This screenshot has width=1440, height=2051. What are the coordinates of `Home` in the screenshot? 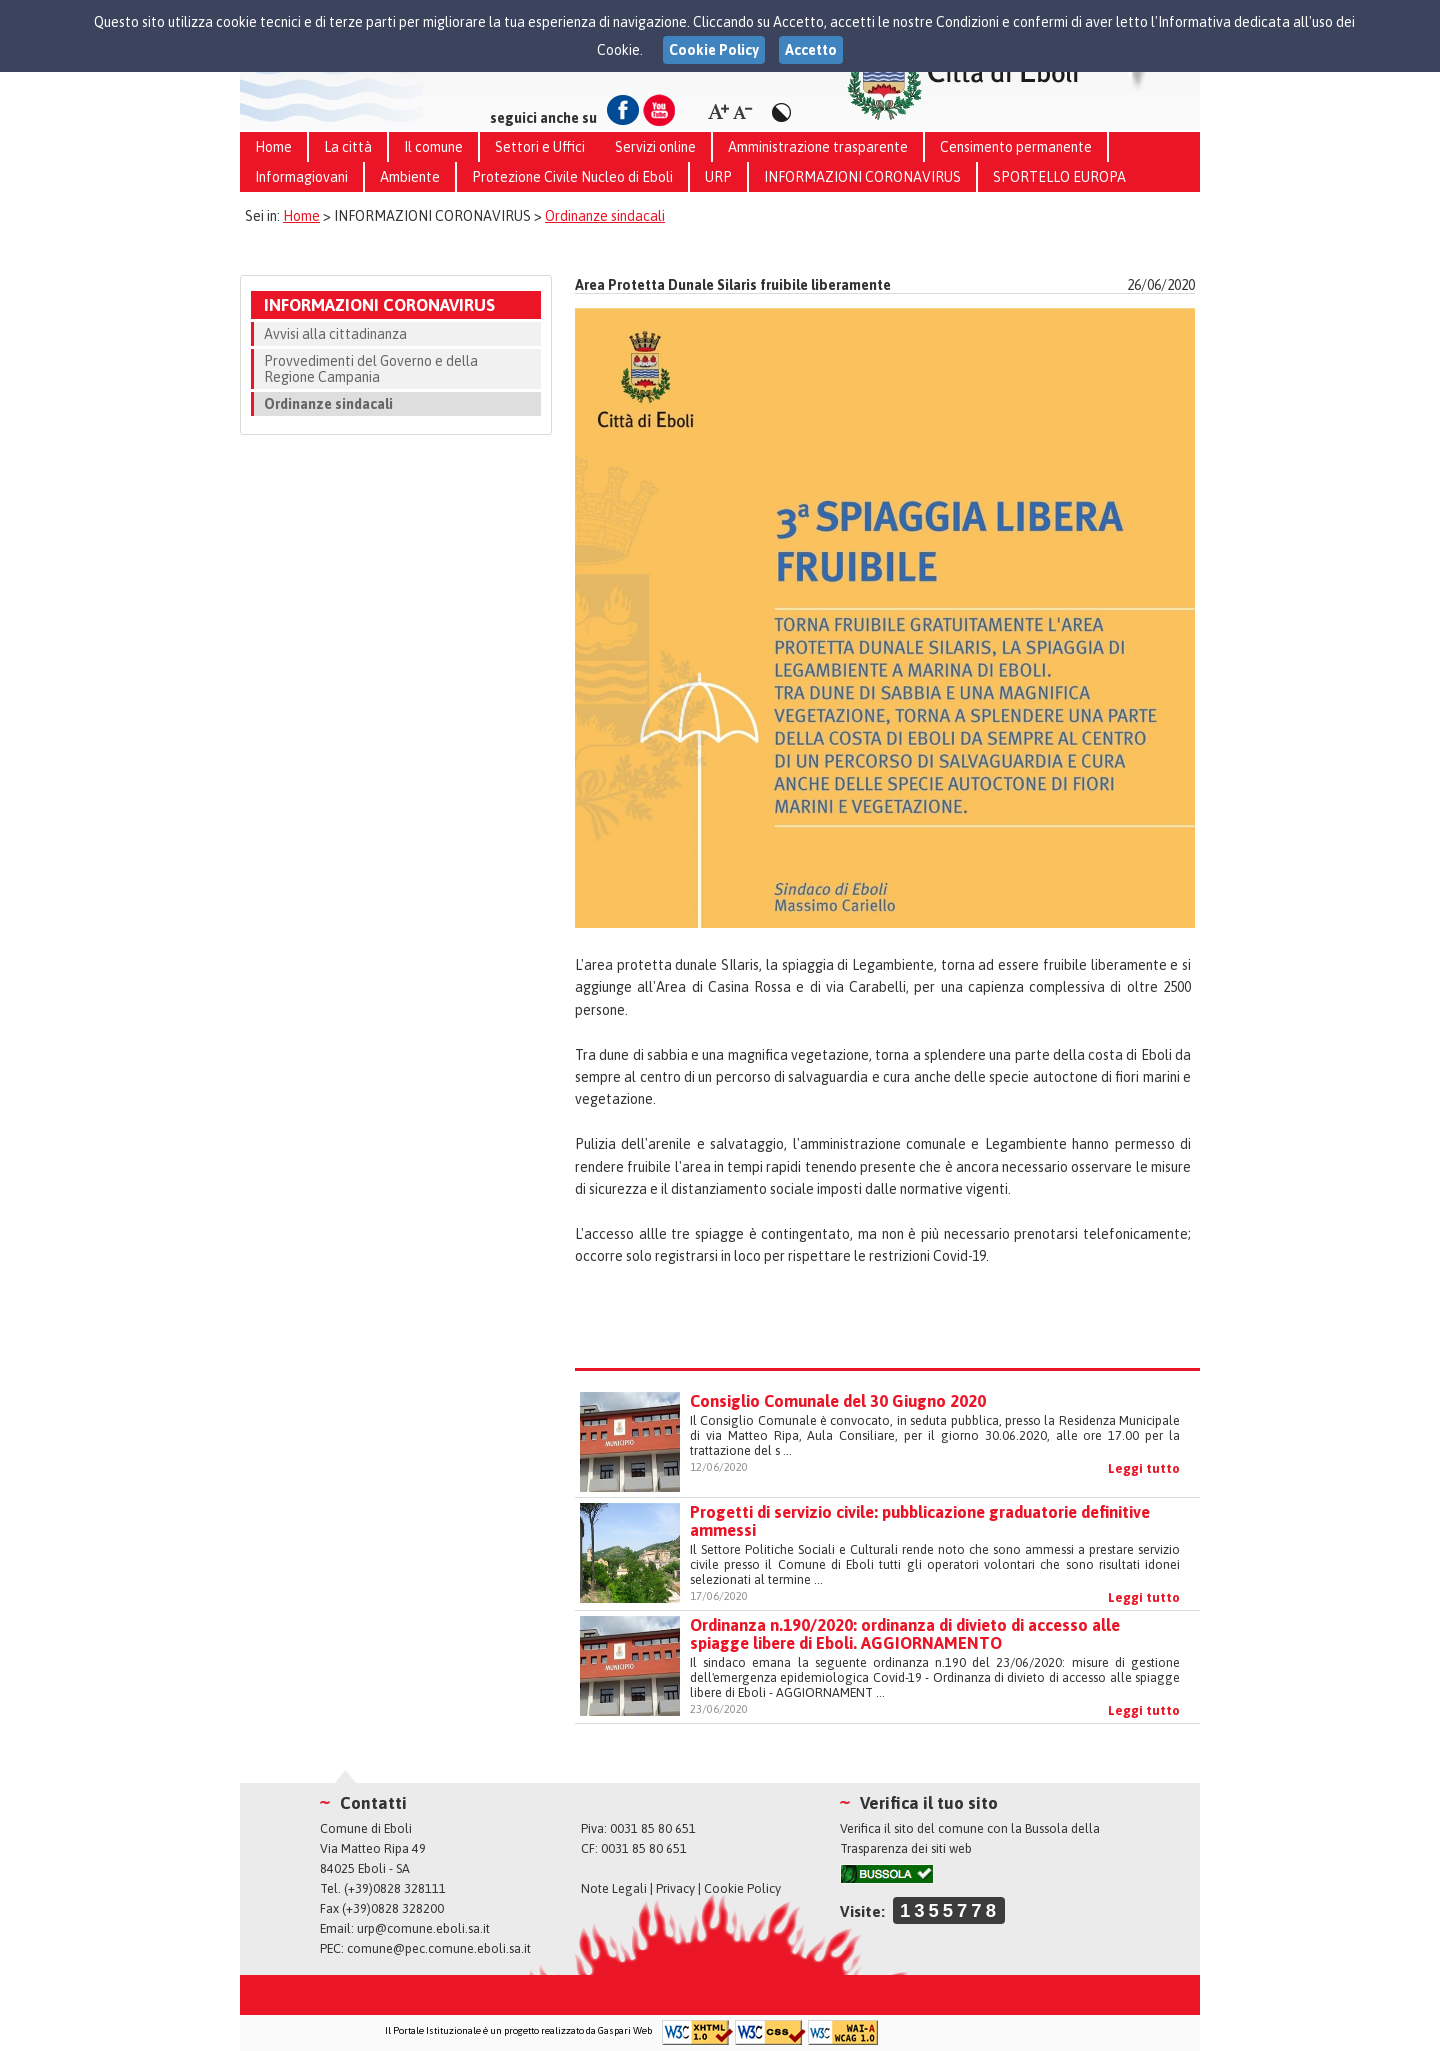 It's located at (273, 147).